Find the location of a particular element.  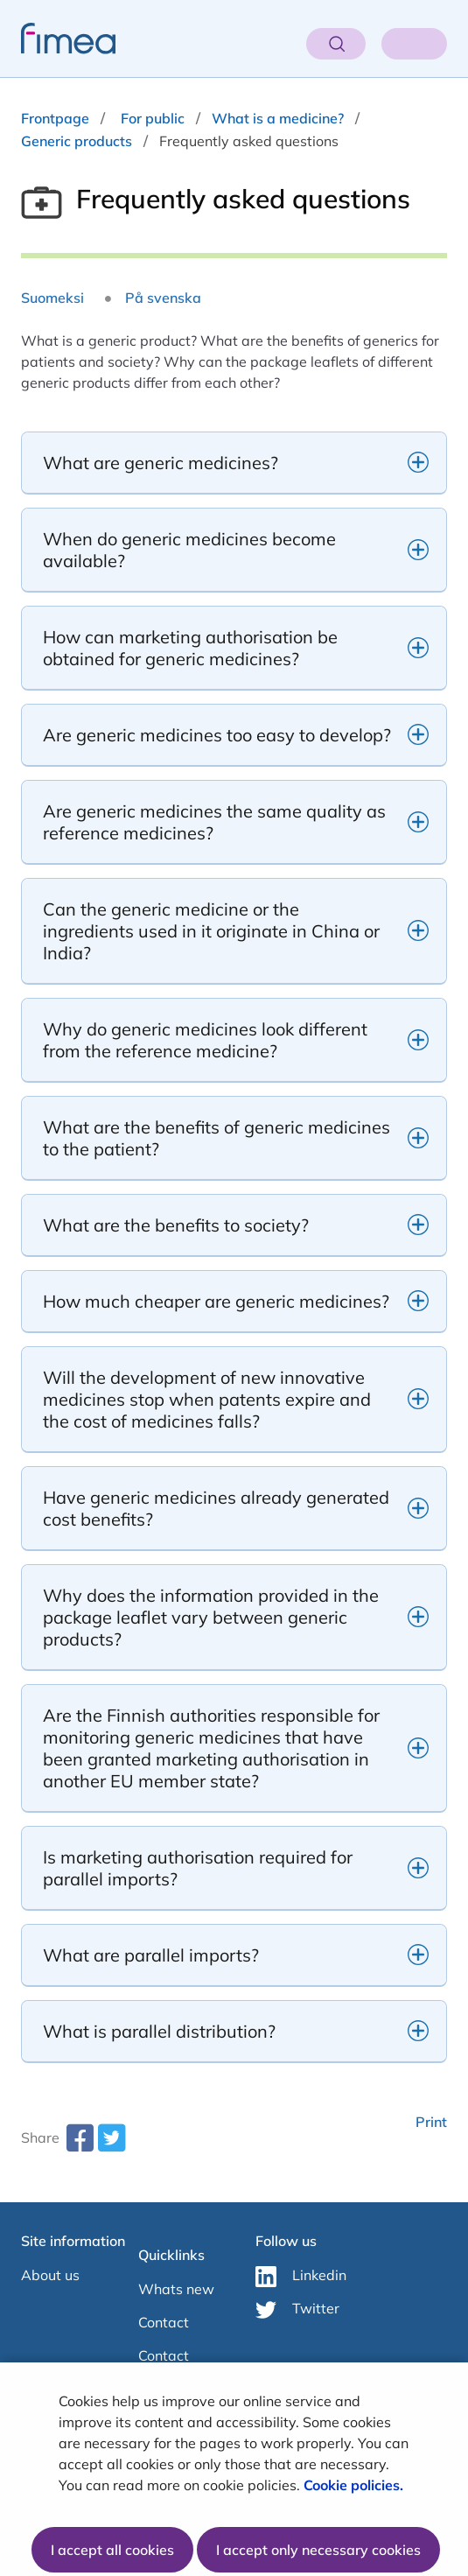

[twitter-share-aria-label] is located at coordinates (111, 2144).